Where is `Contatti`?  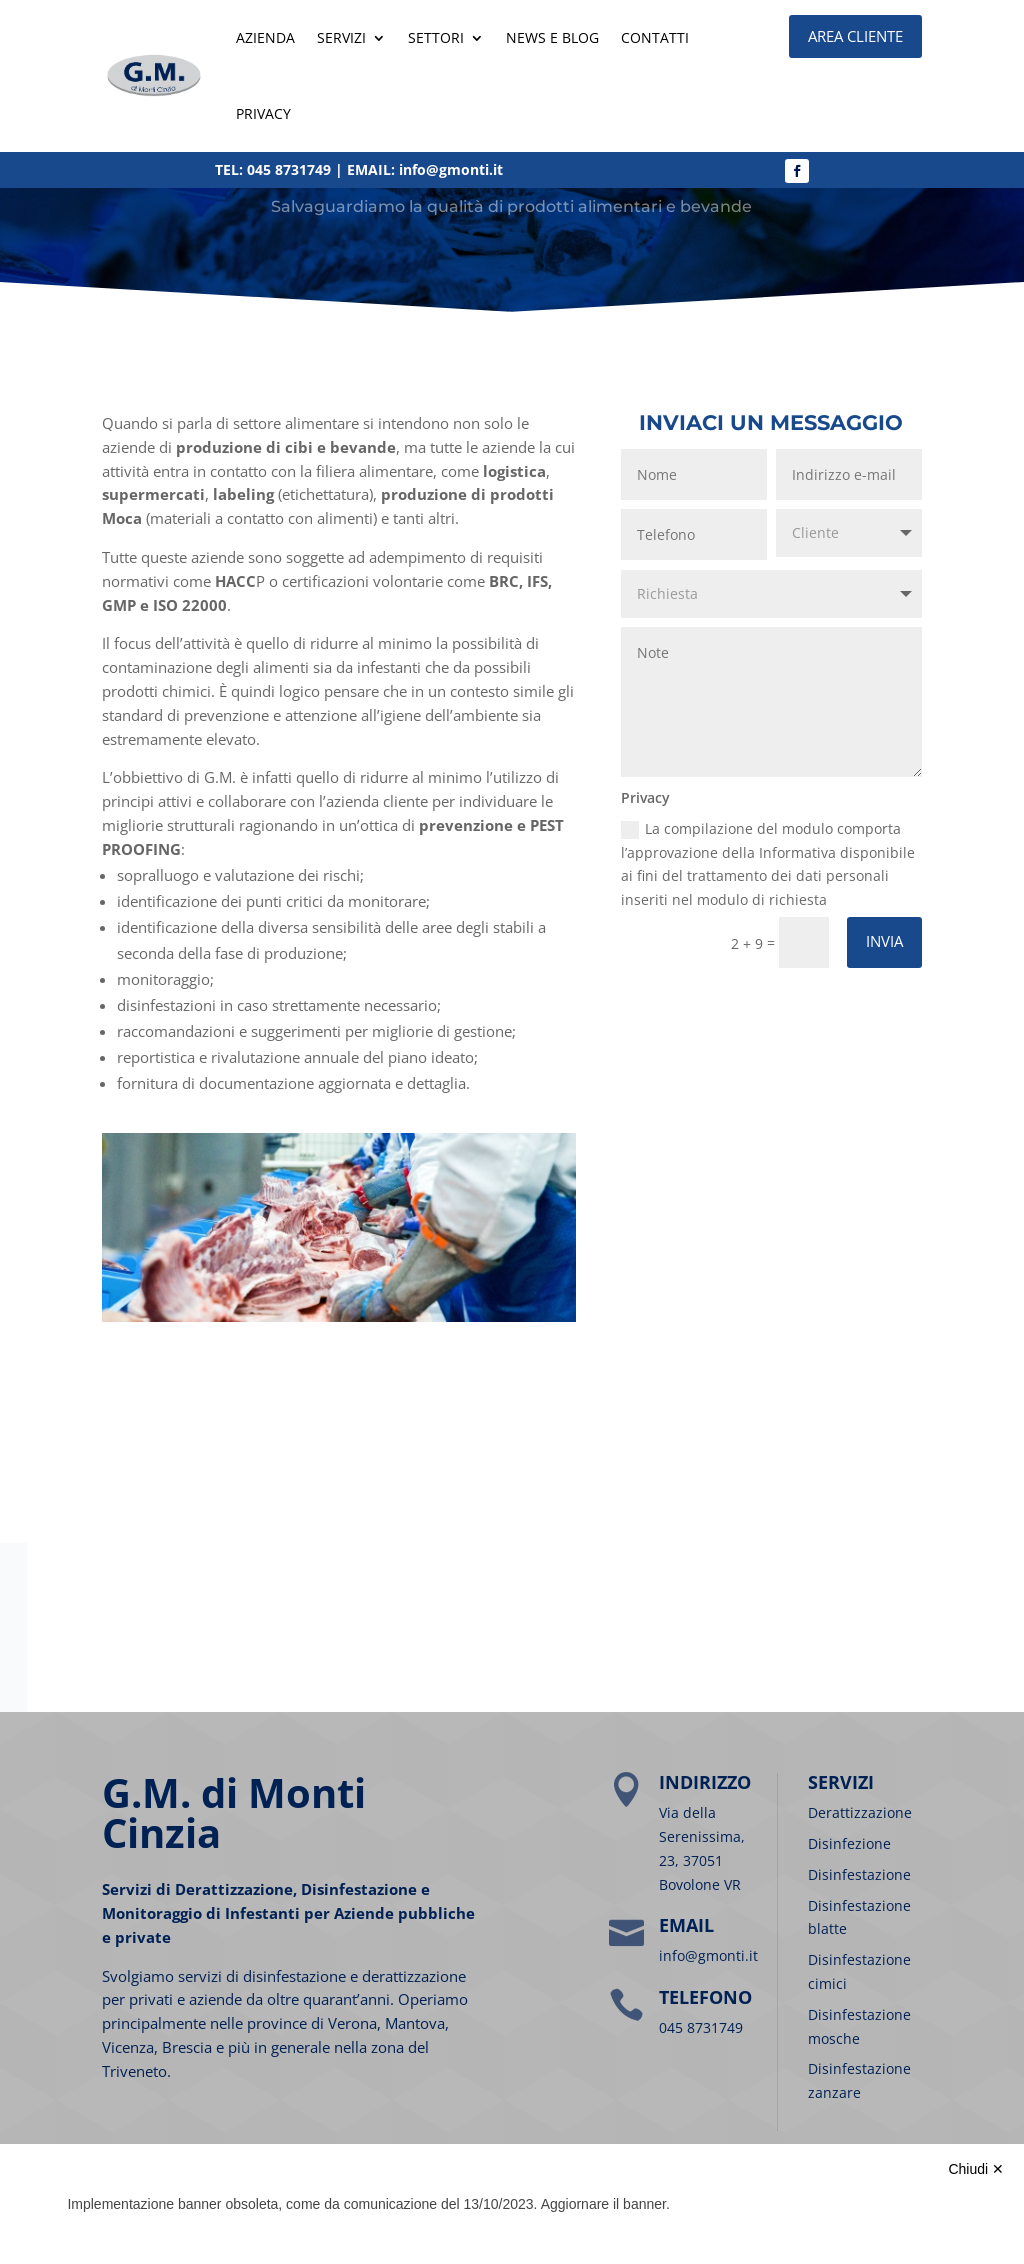
Contatti is located at coordinates (655, 37).